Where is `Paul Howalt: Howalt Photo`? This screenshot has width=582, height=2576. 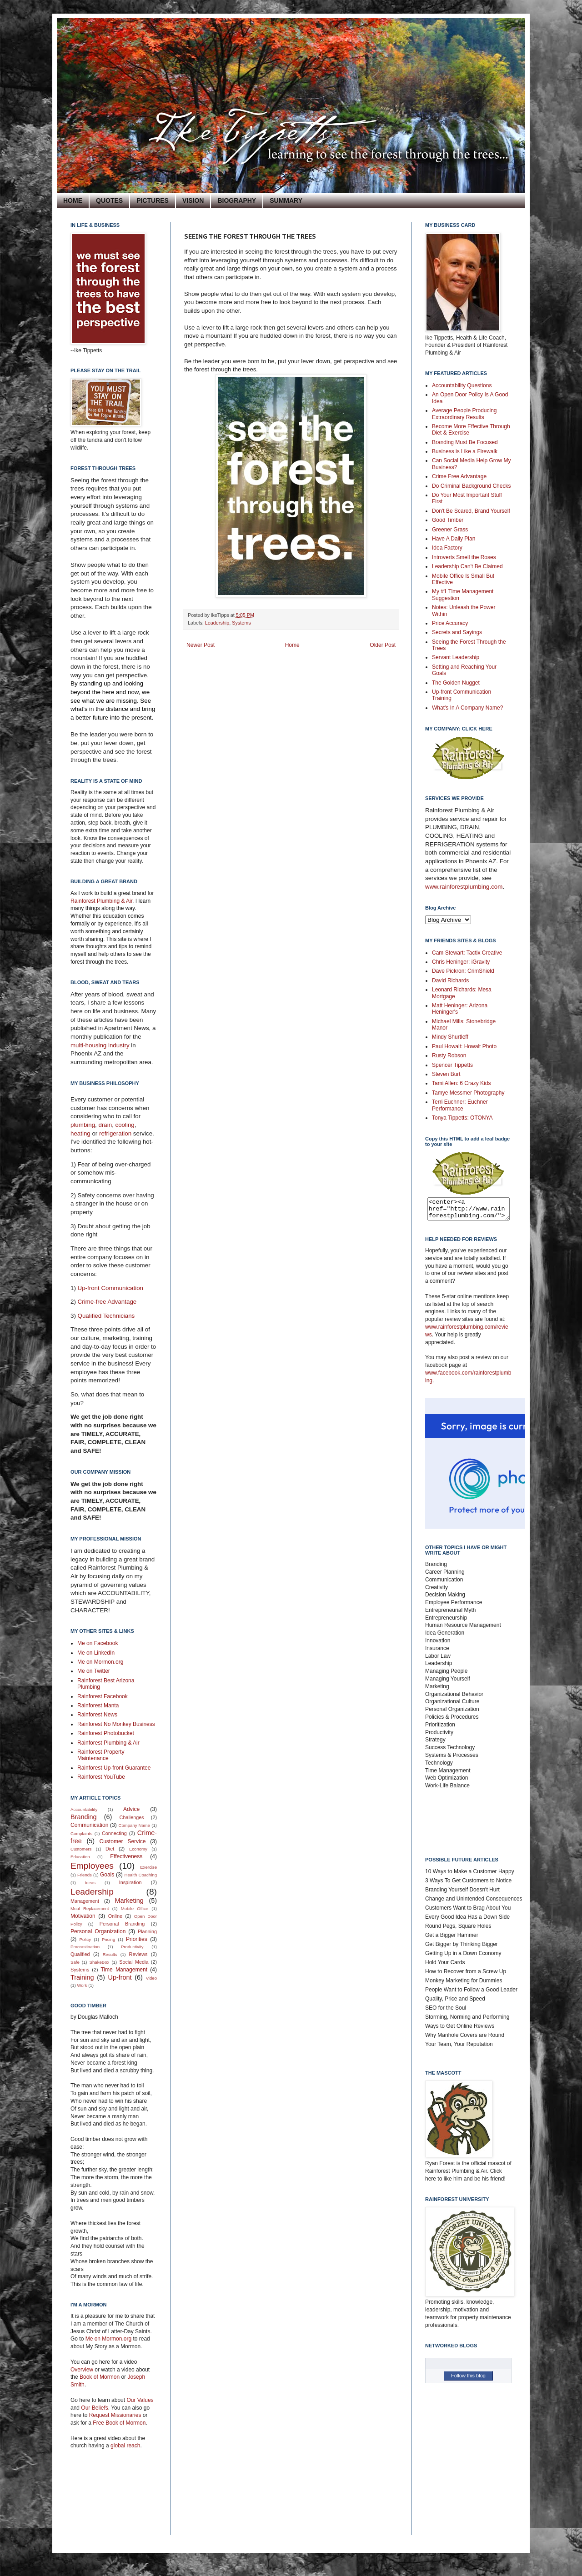
Paul Howalt: Howalt Photo is located at coordinates (464, 1046).